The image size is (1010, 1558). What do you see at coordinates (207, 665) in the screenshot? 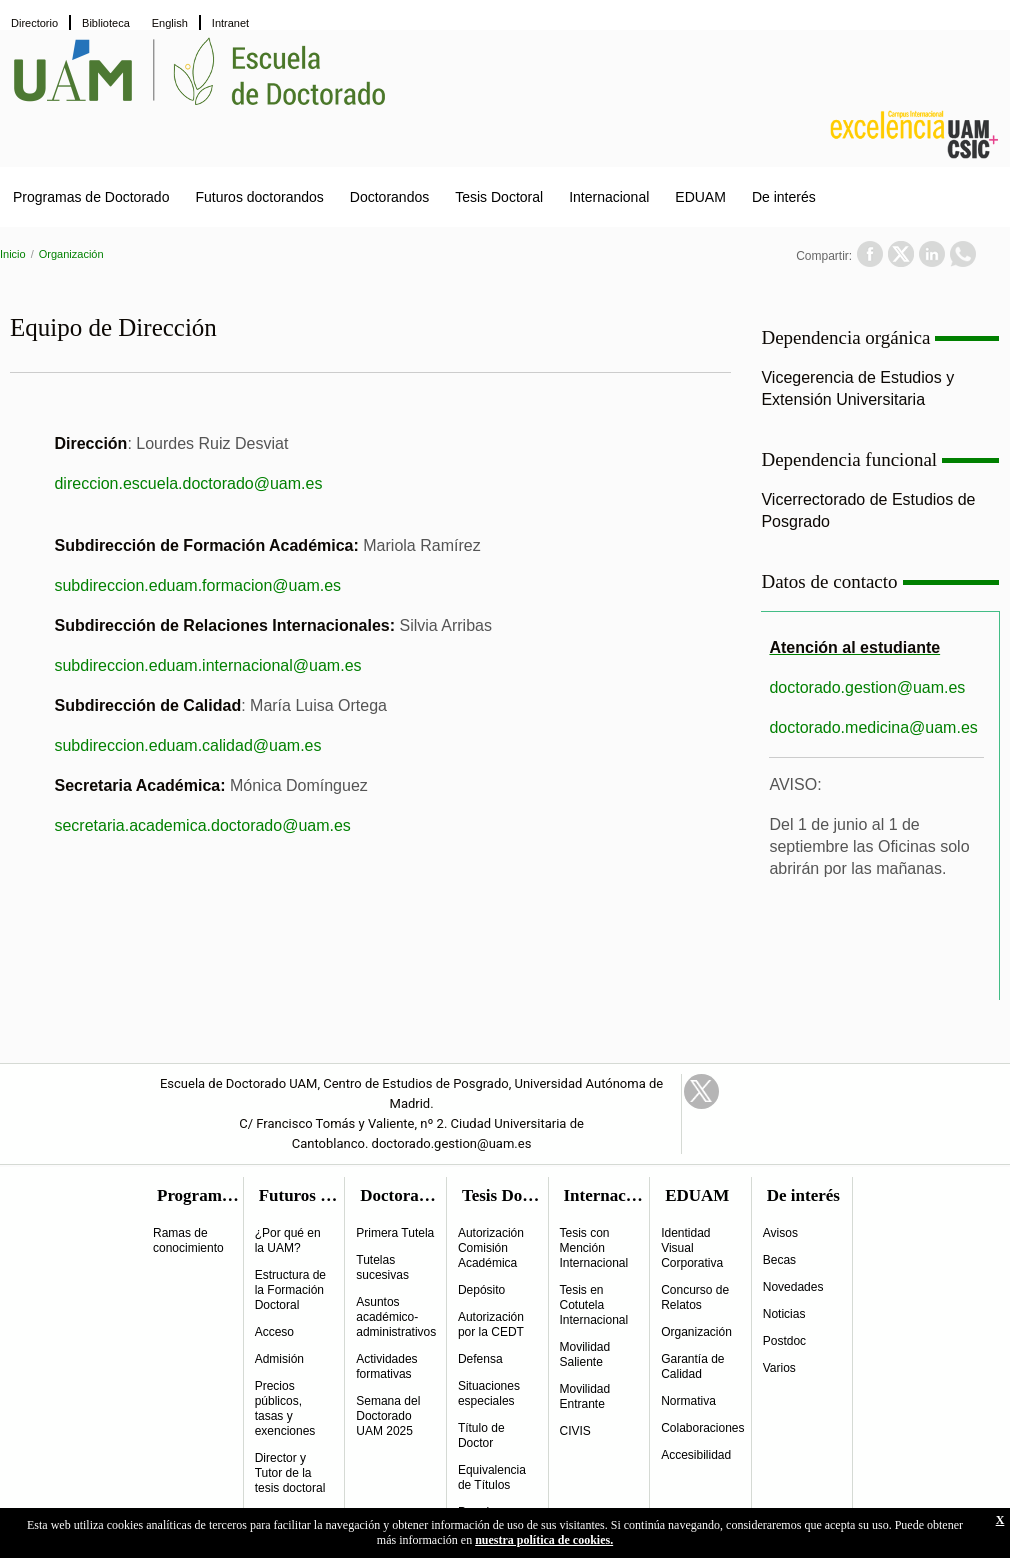
I see `subdireccion.eduam.internacional@uam.es` at bounding box center [207, 665].